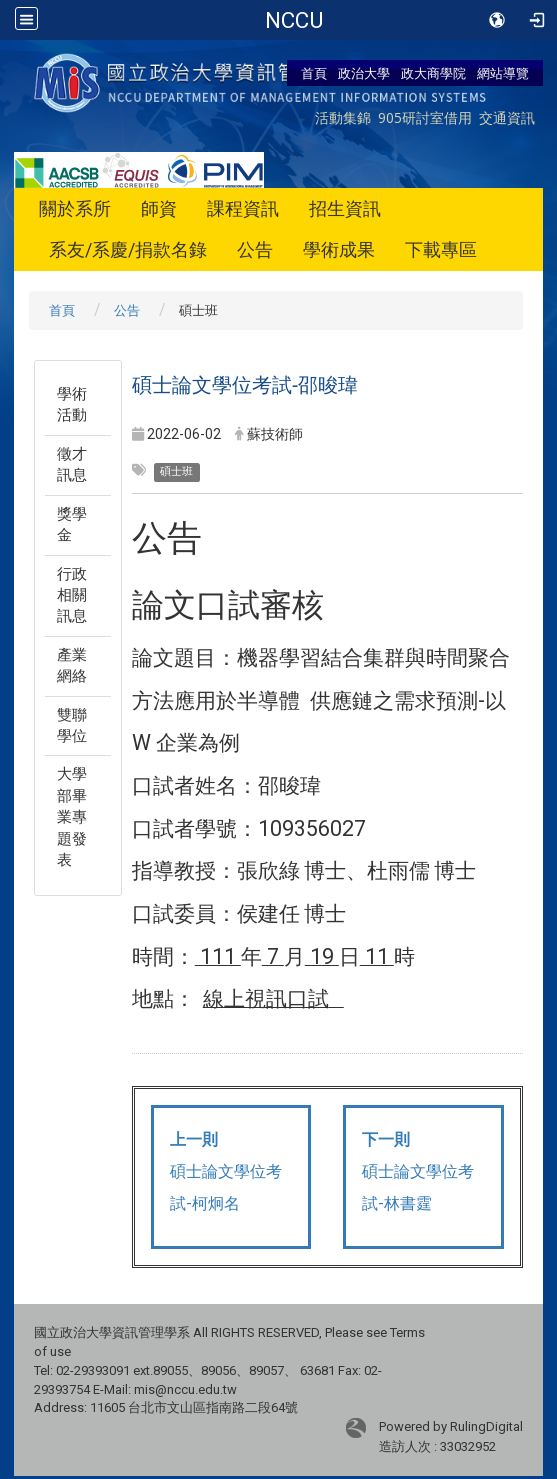  I want to click on 905研討室借用, so click(425, 117).